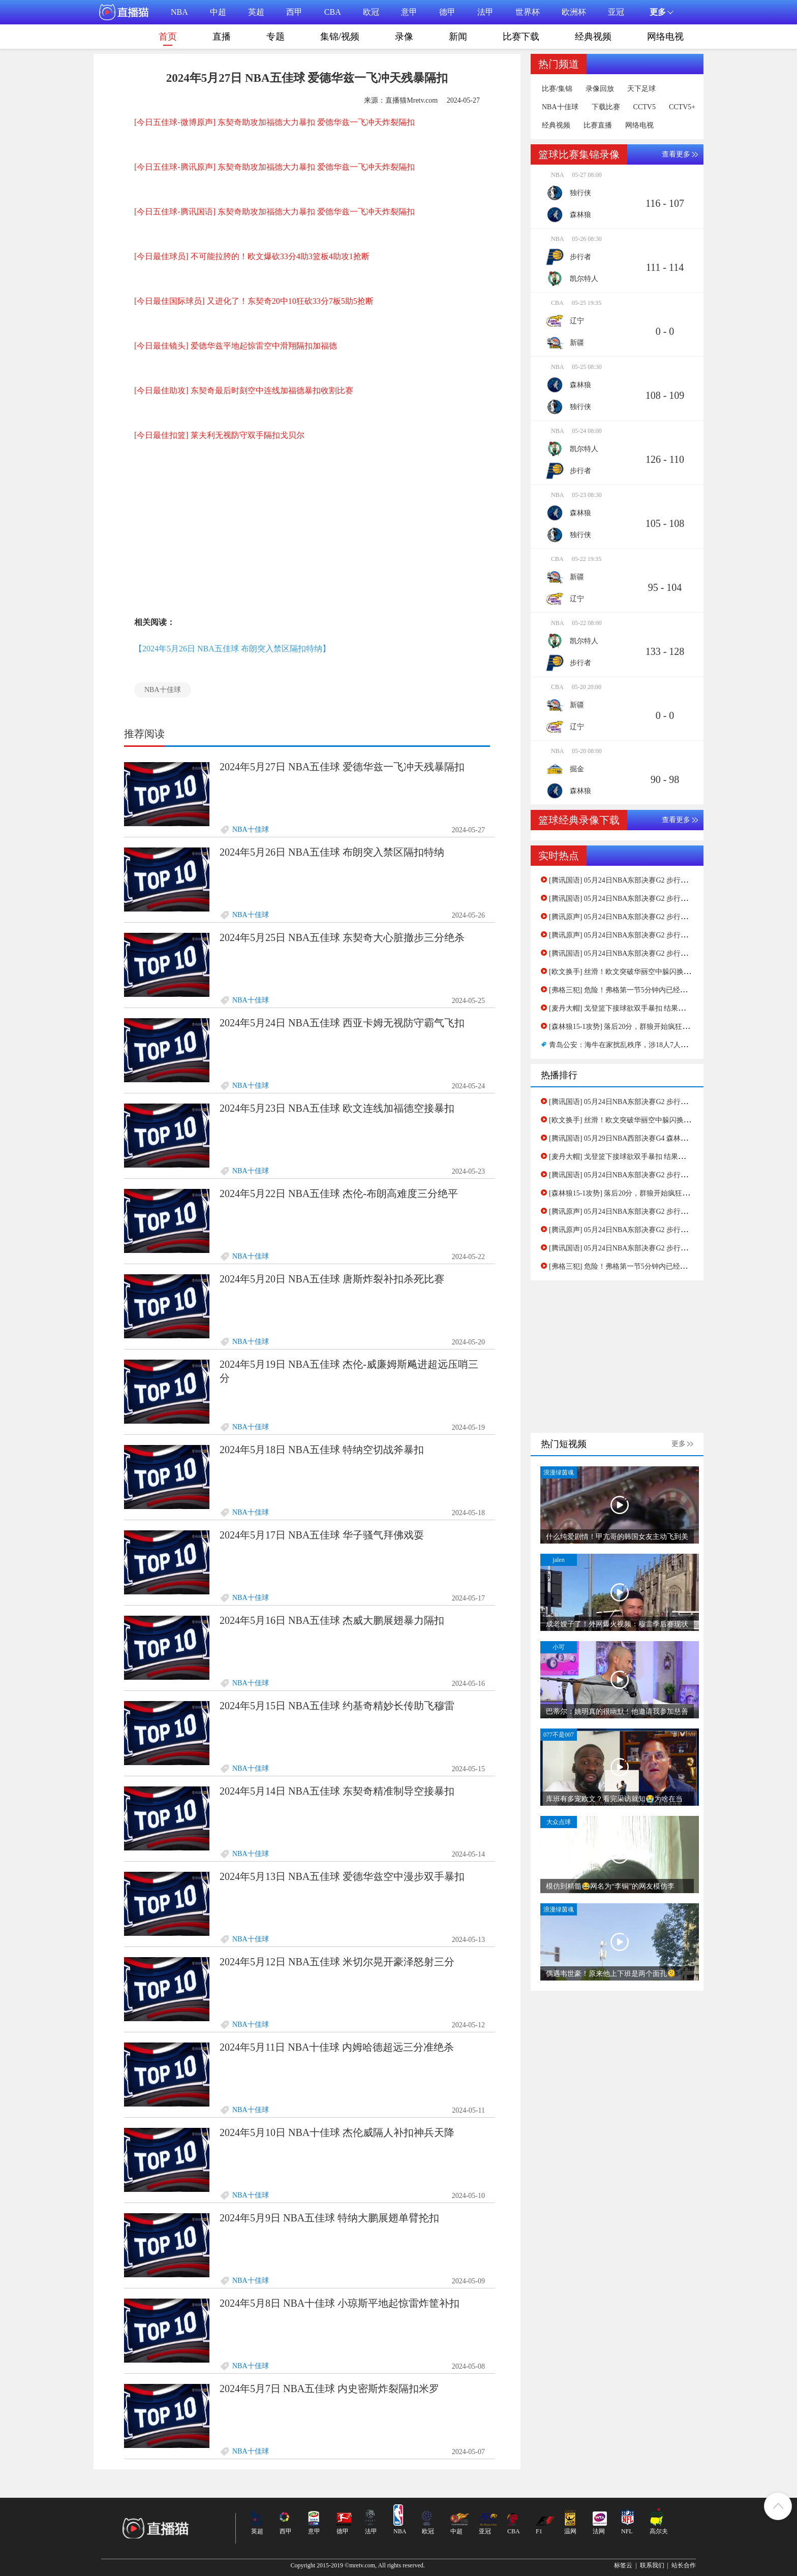  What do you see at coordinates (652, 2565) in the screenshot?
I see `联系我们` at bounding box center [652, 2565].